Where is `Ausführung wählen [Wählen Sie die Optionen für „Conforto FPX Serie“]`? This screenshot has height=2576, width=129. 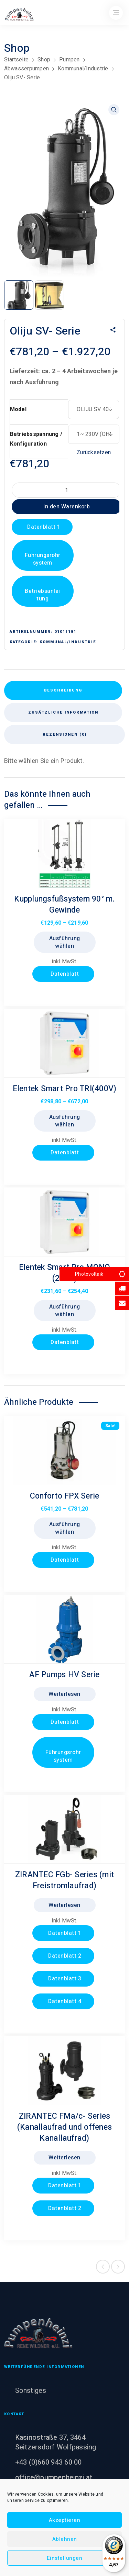 Ausführung wählen [Wählen Sie die Optionen für „Conforto FPX Serie“] is located at coordinates (64, 1528).